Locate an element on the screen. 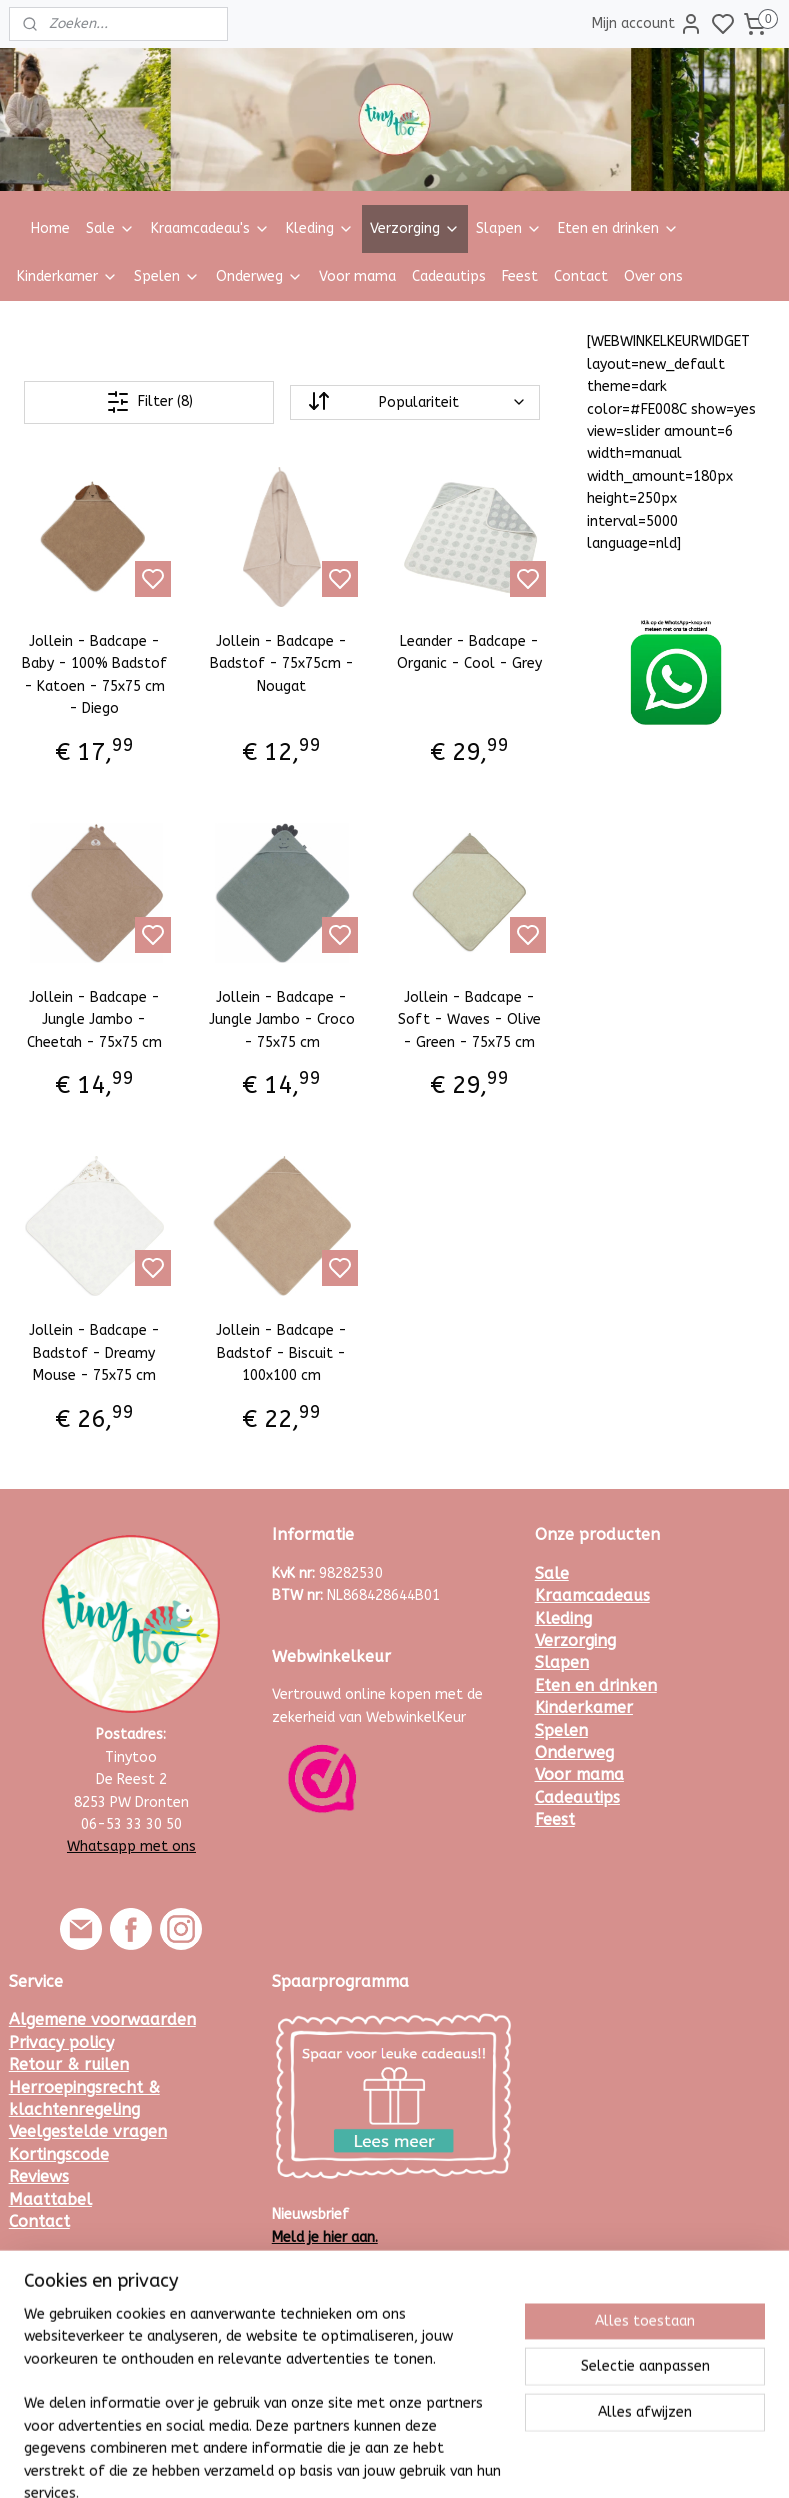 The image size is (789, 2498). Cadeautips is located at coordinates (449, 276).